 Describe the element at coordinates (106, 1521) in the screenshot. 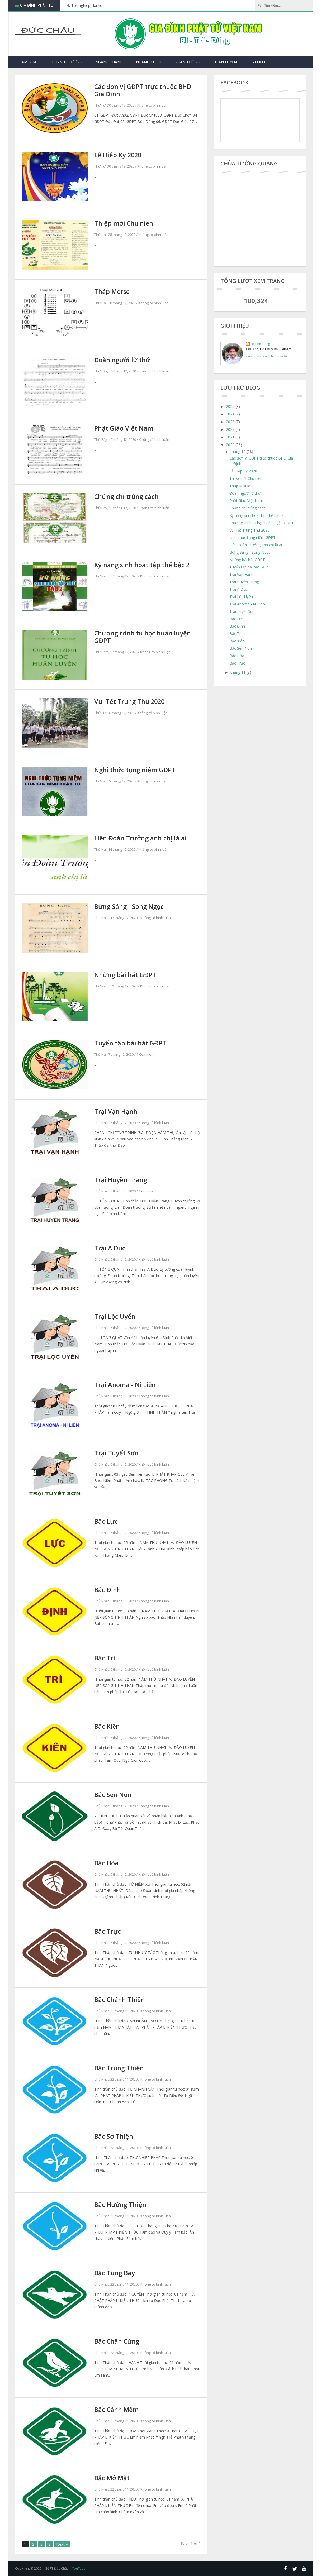

I see `Bậc Lực` at that location.